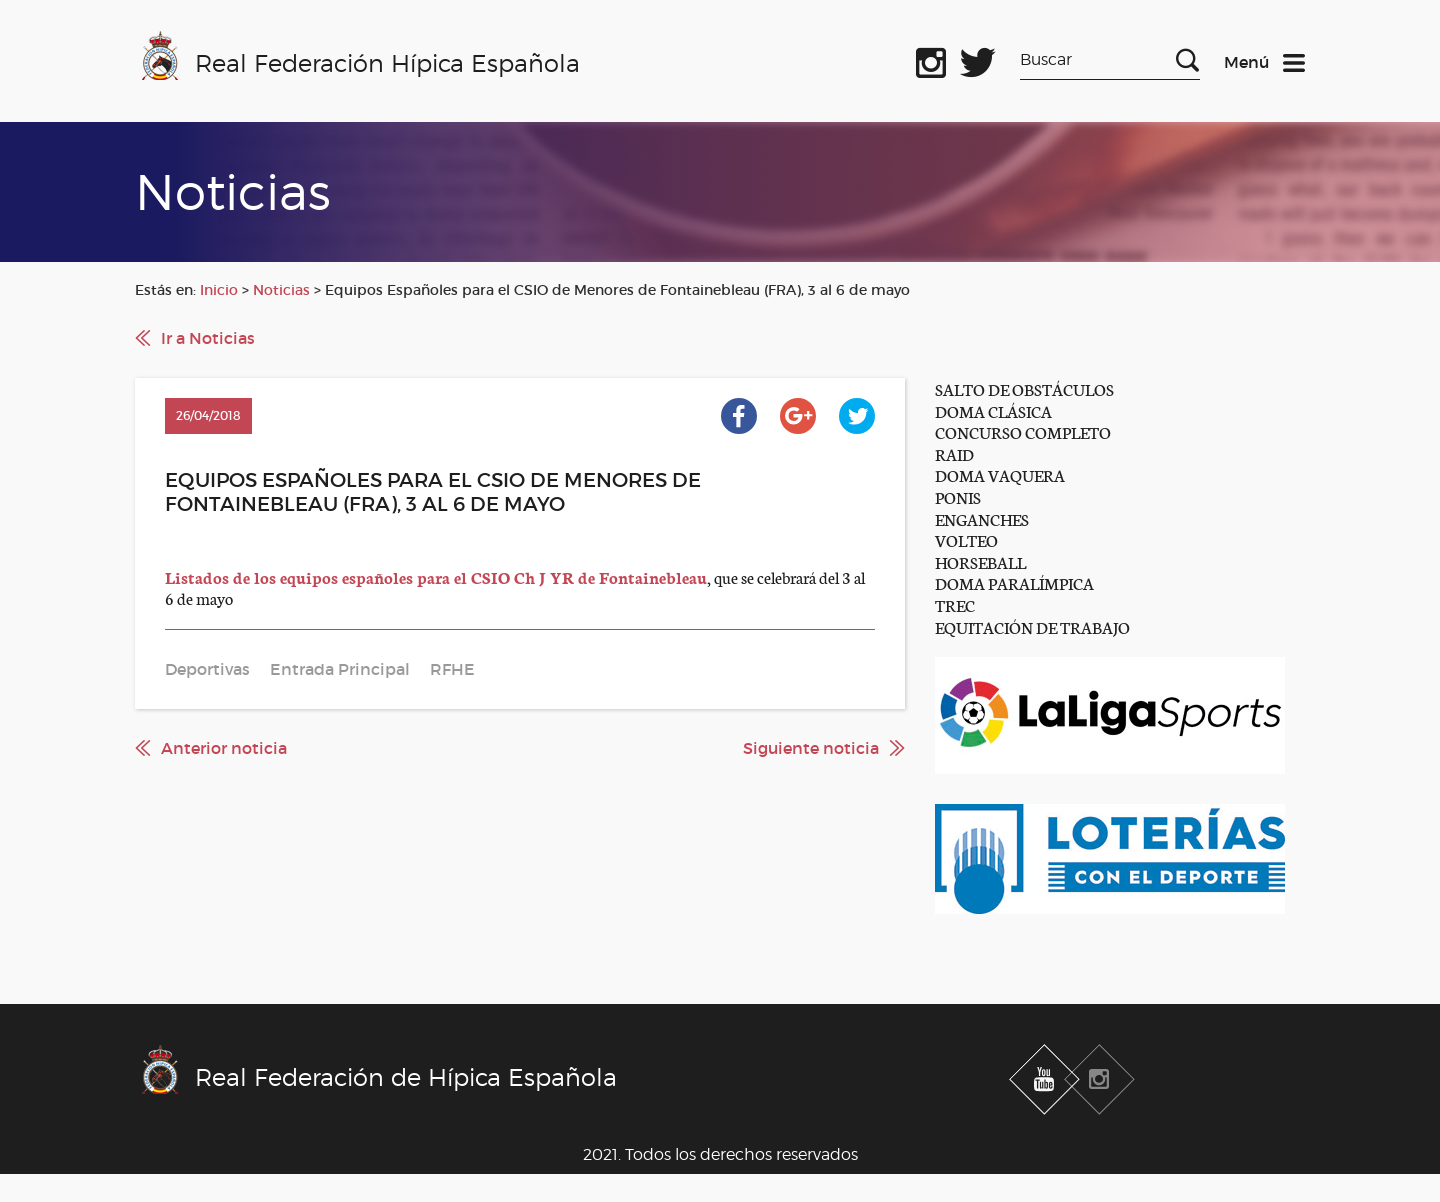  What do you see at coordinates (224, 748) in the screenshot?
I see `Anterior noticia` at bounding box center [224, 748].